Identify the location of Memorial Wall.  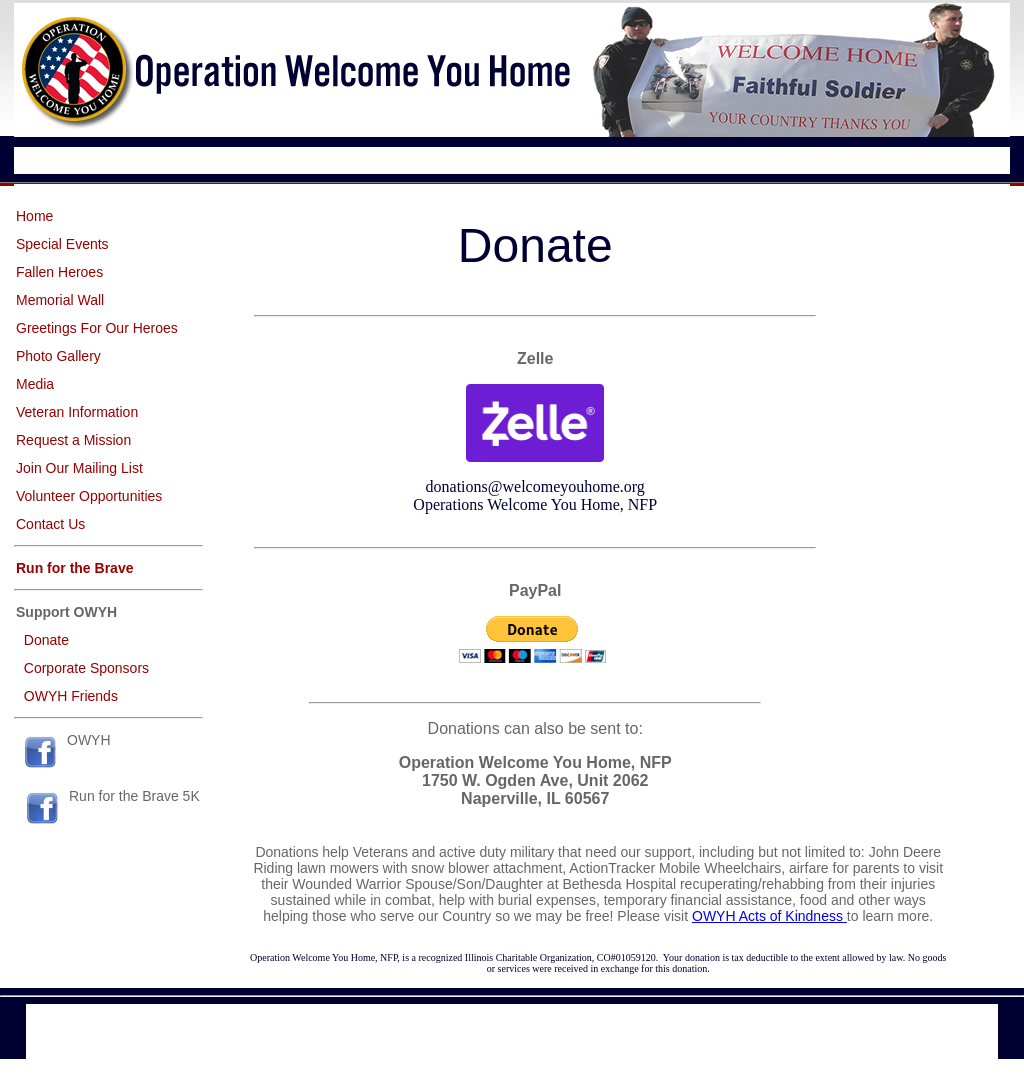
(60, 300).